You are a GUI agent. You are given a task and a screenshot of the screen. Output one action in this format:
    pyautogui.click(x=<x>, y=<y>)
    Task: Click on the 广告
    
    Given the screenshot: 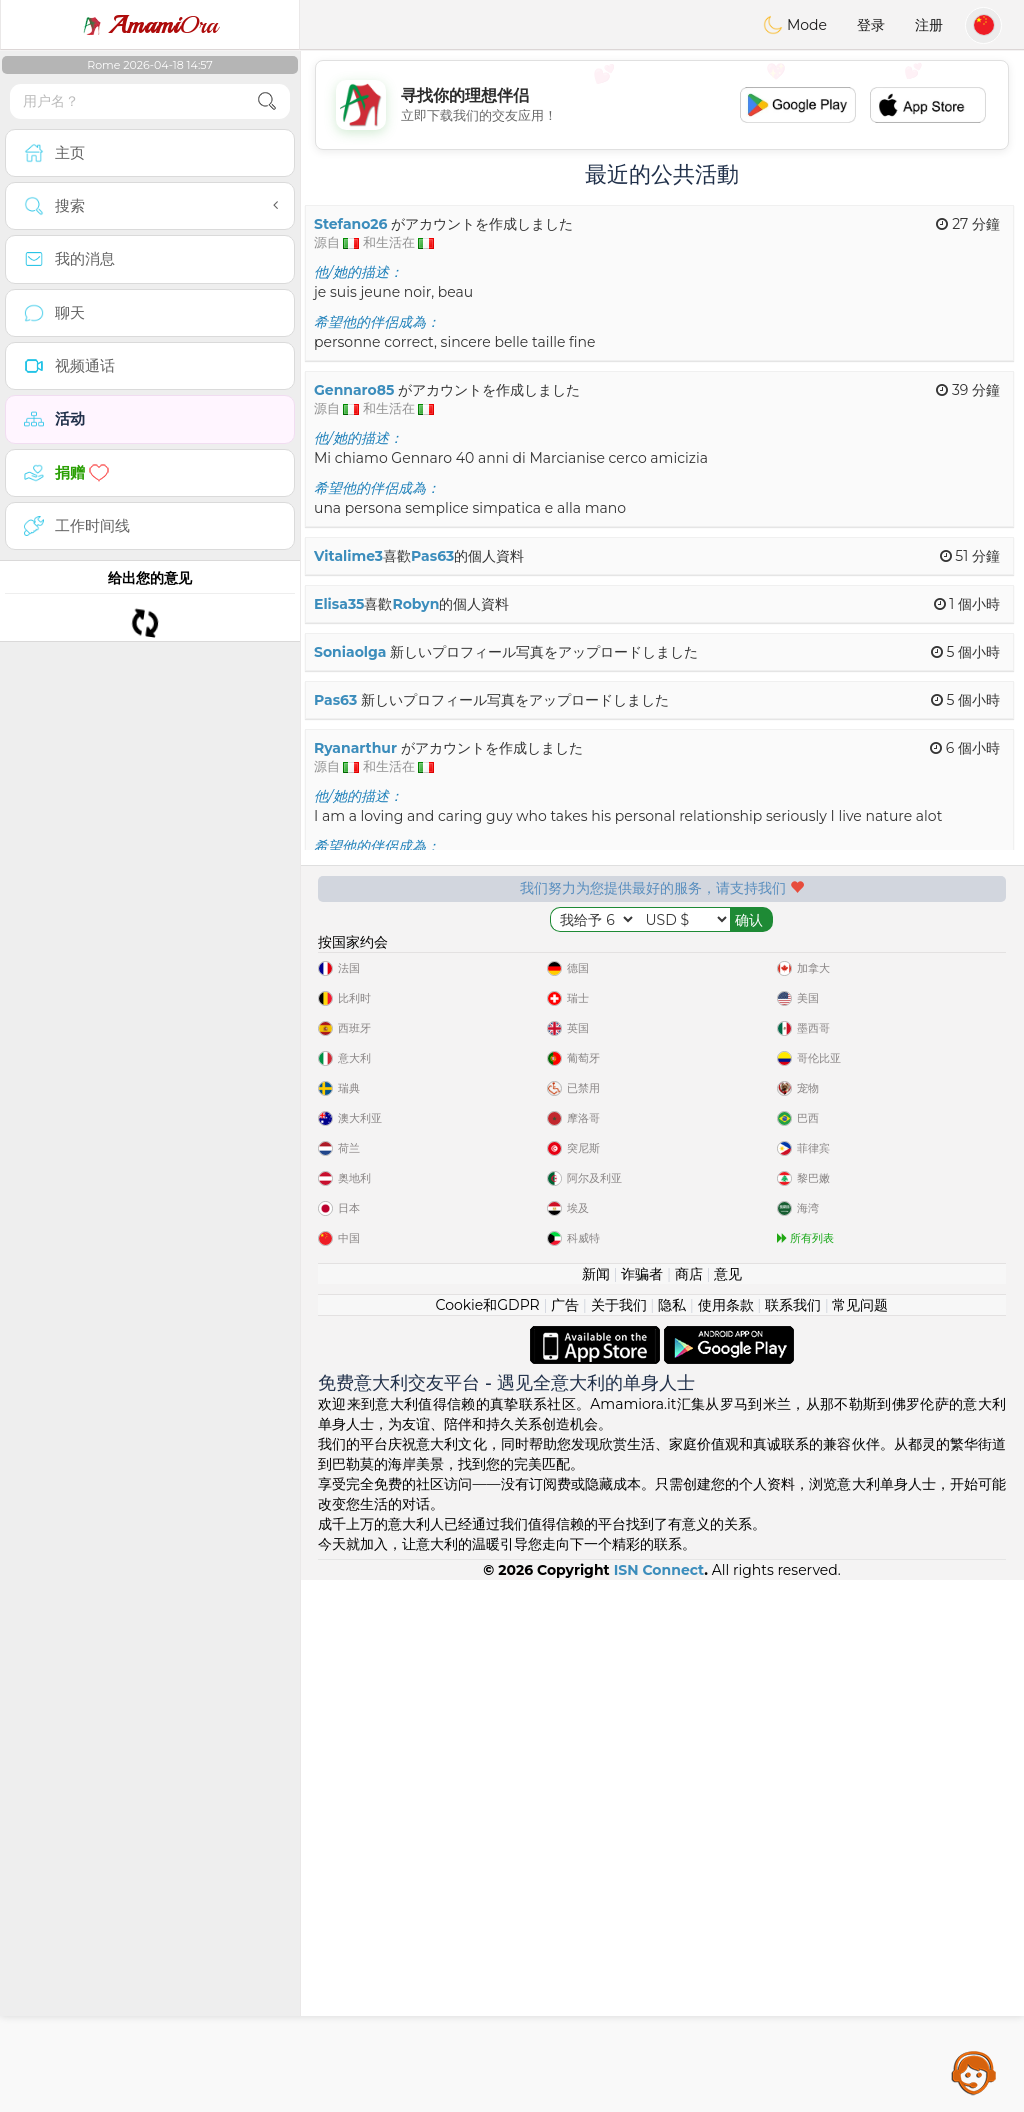 What is the action you would take?
    pyautogui.click(x=565, y=1837)
    